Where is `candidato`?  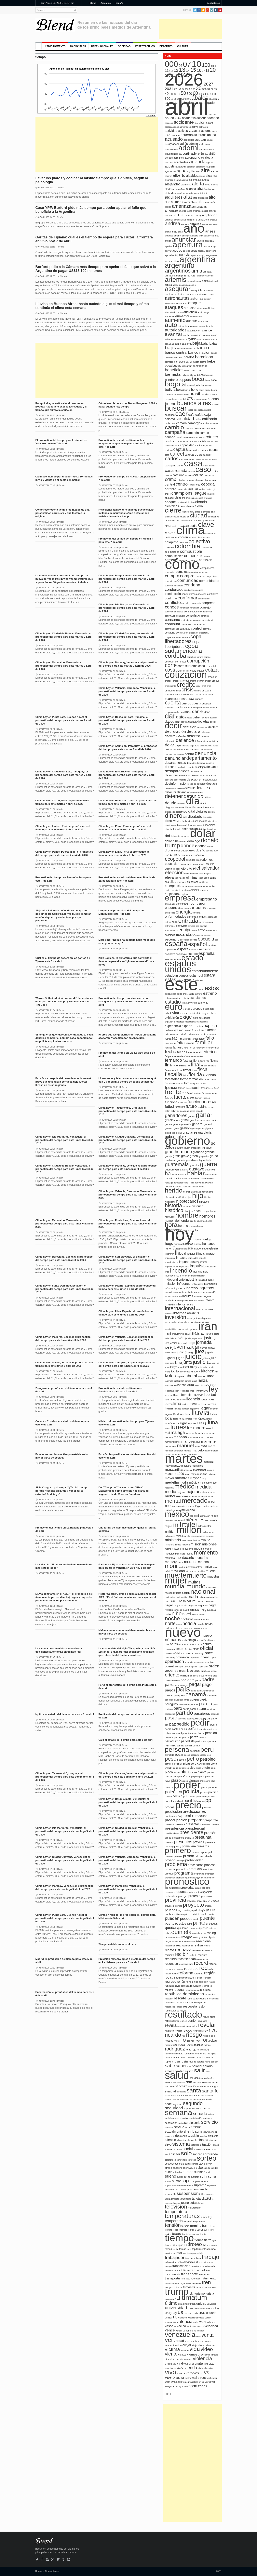
candidato is located at coordinates (170, 441).